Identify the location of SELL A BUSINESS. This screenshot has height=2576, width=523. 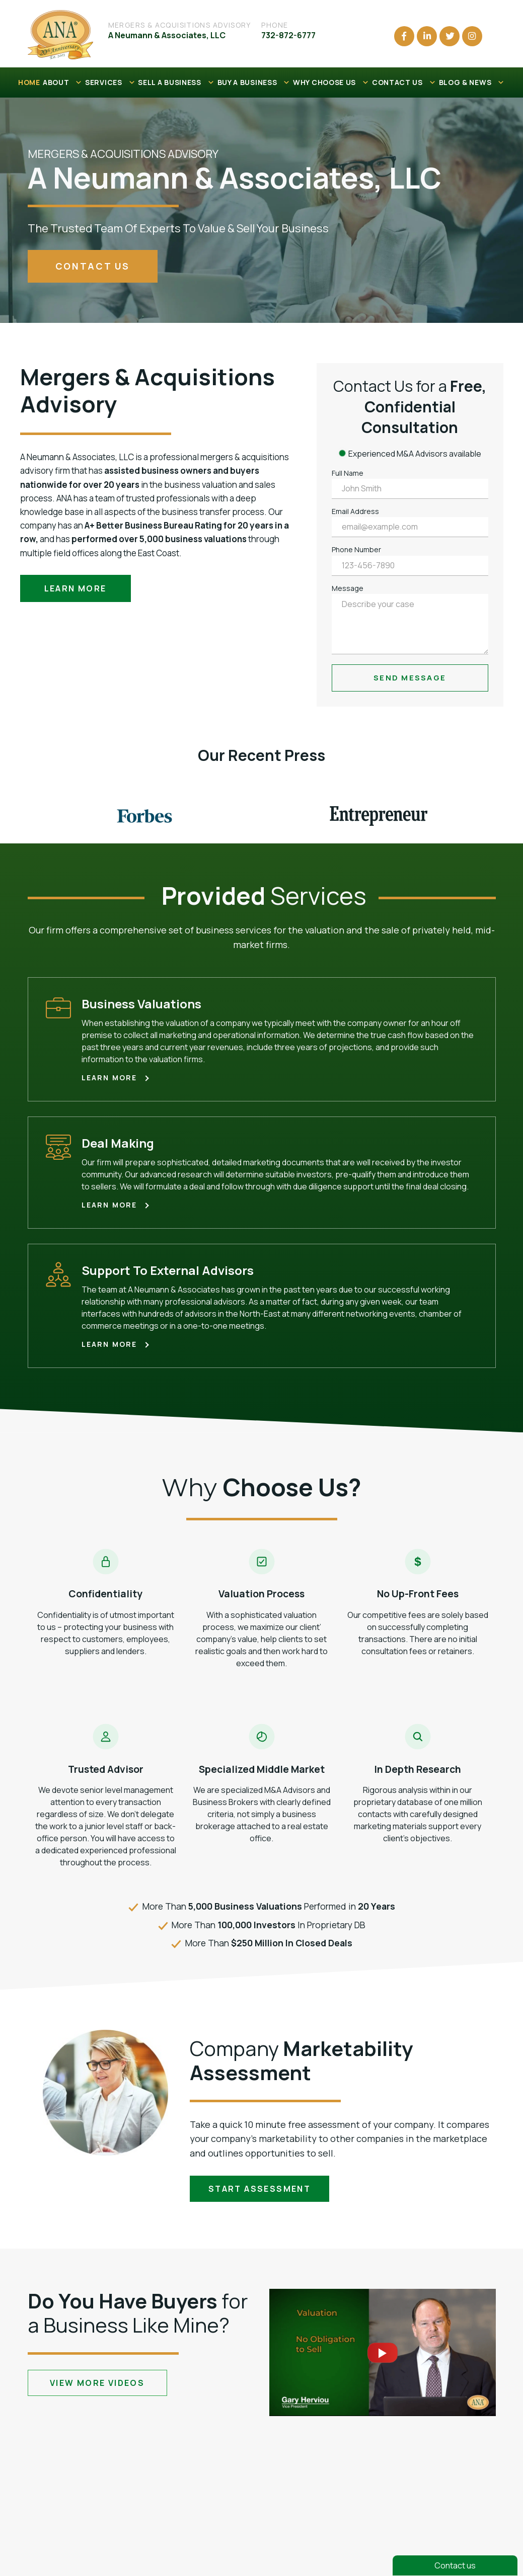
(176, 82).